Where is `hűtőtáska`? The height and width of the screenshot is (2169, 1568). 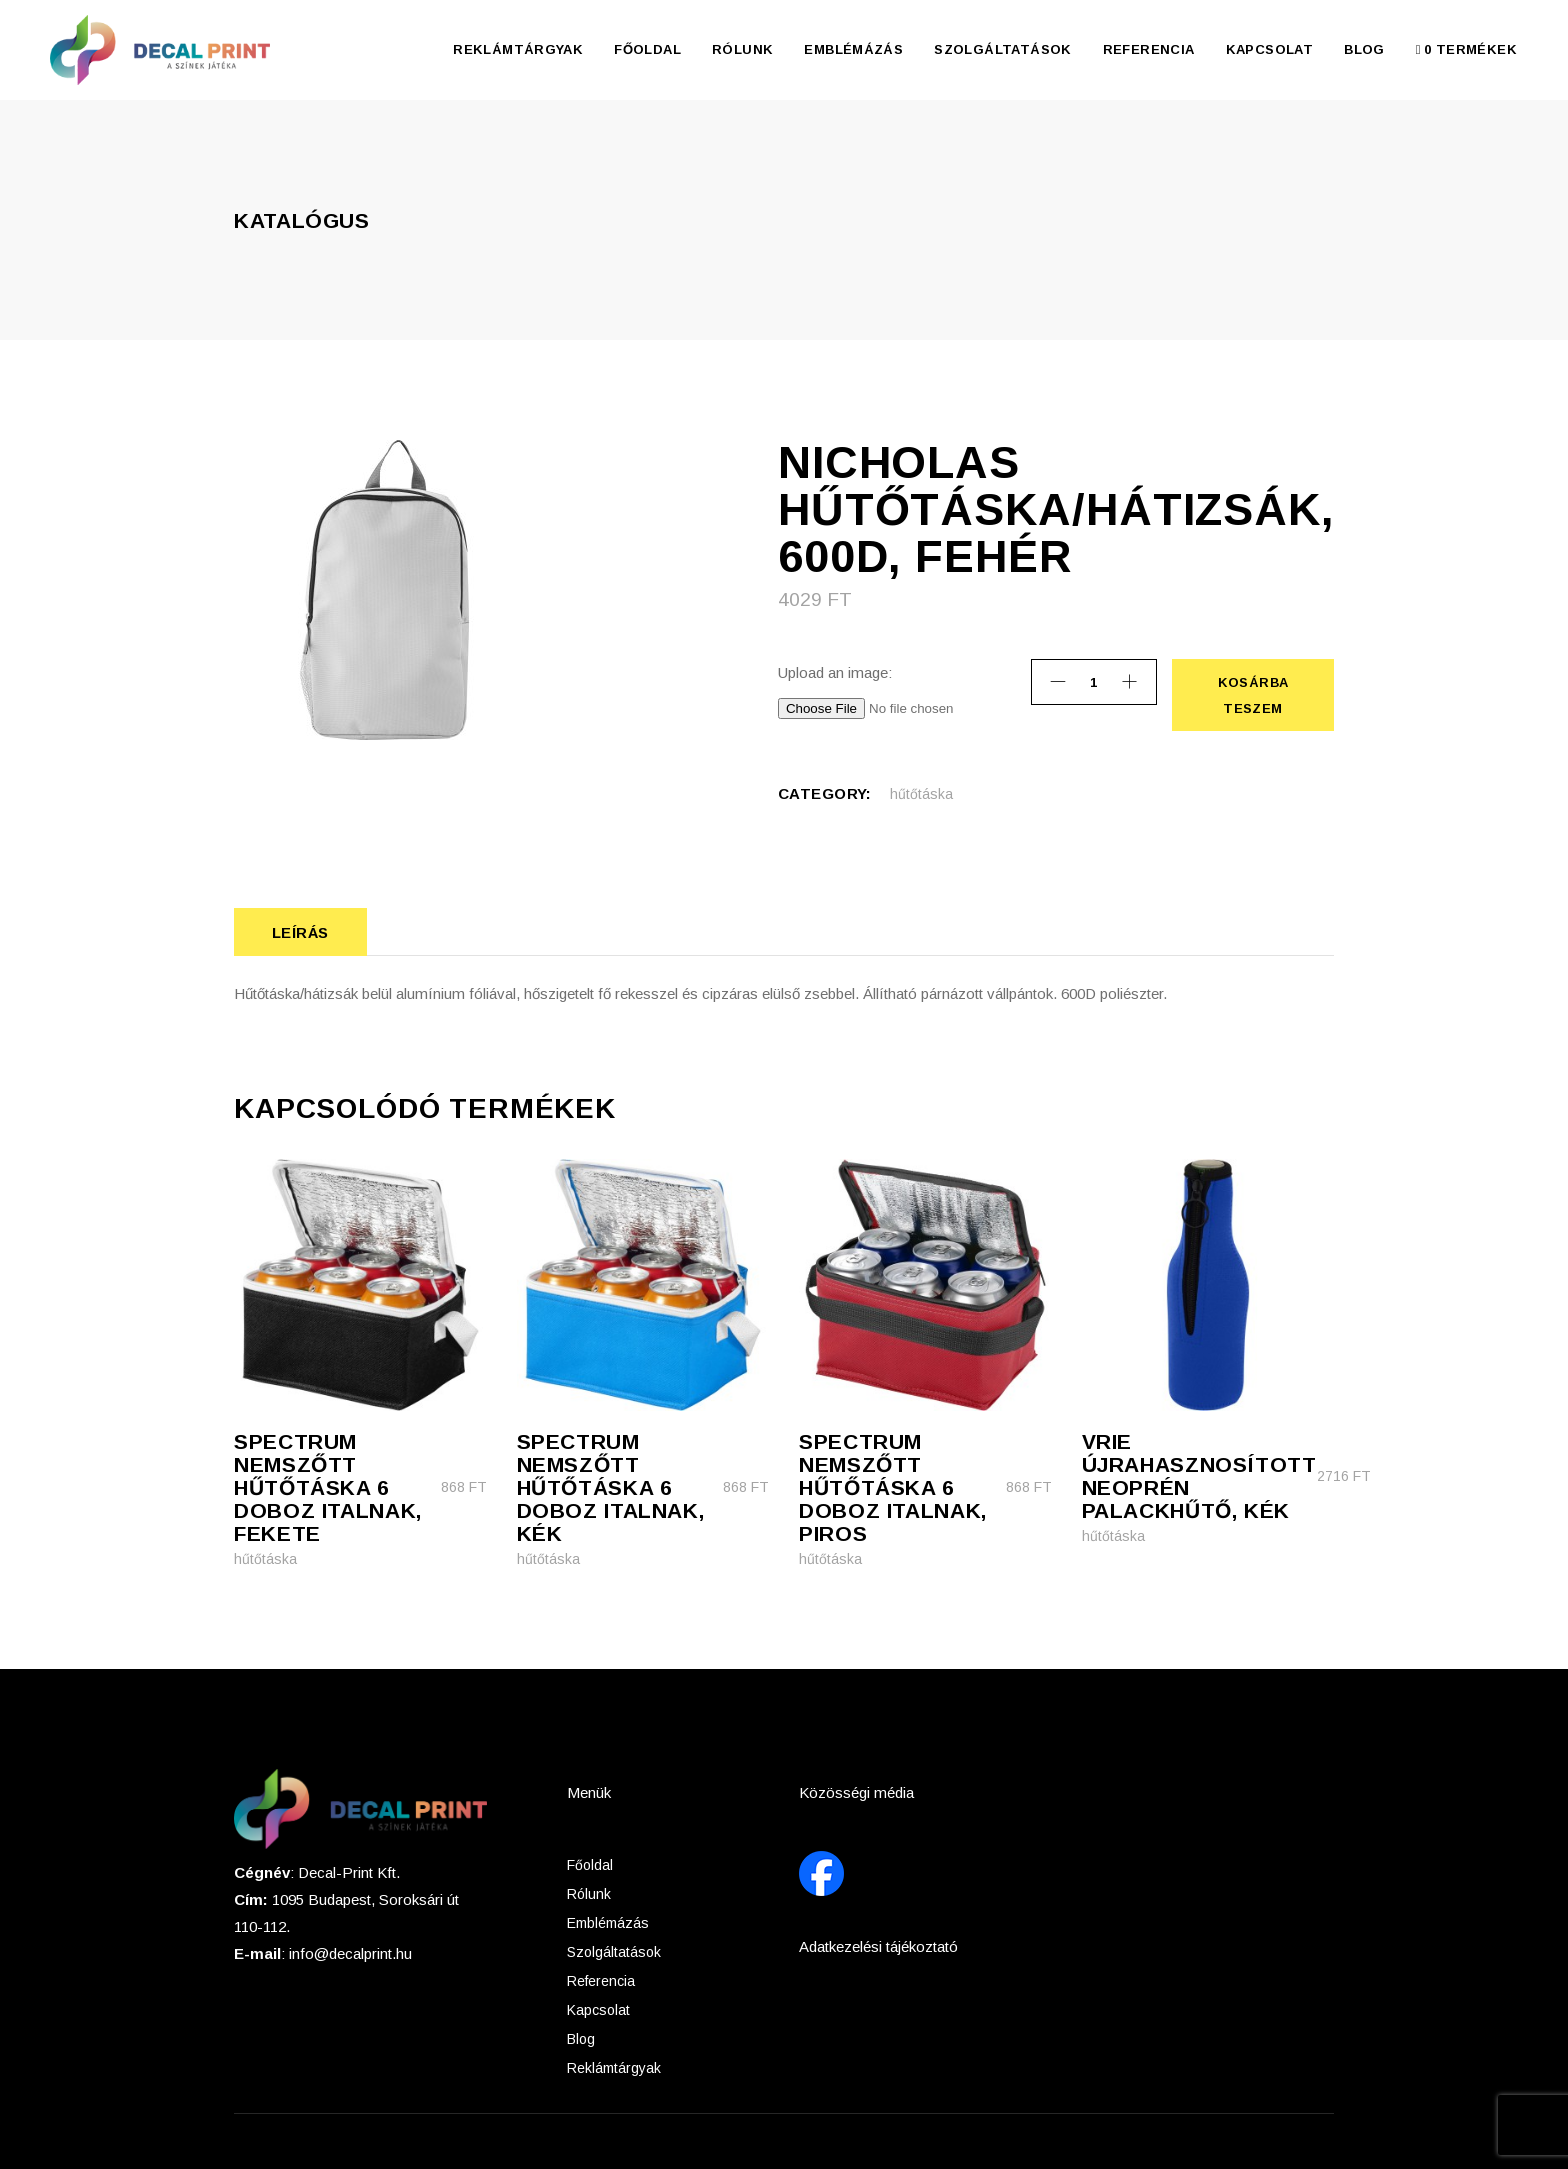
hűtőtáska is located at coordinates (921, 794).